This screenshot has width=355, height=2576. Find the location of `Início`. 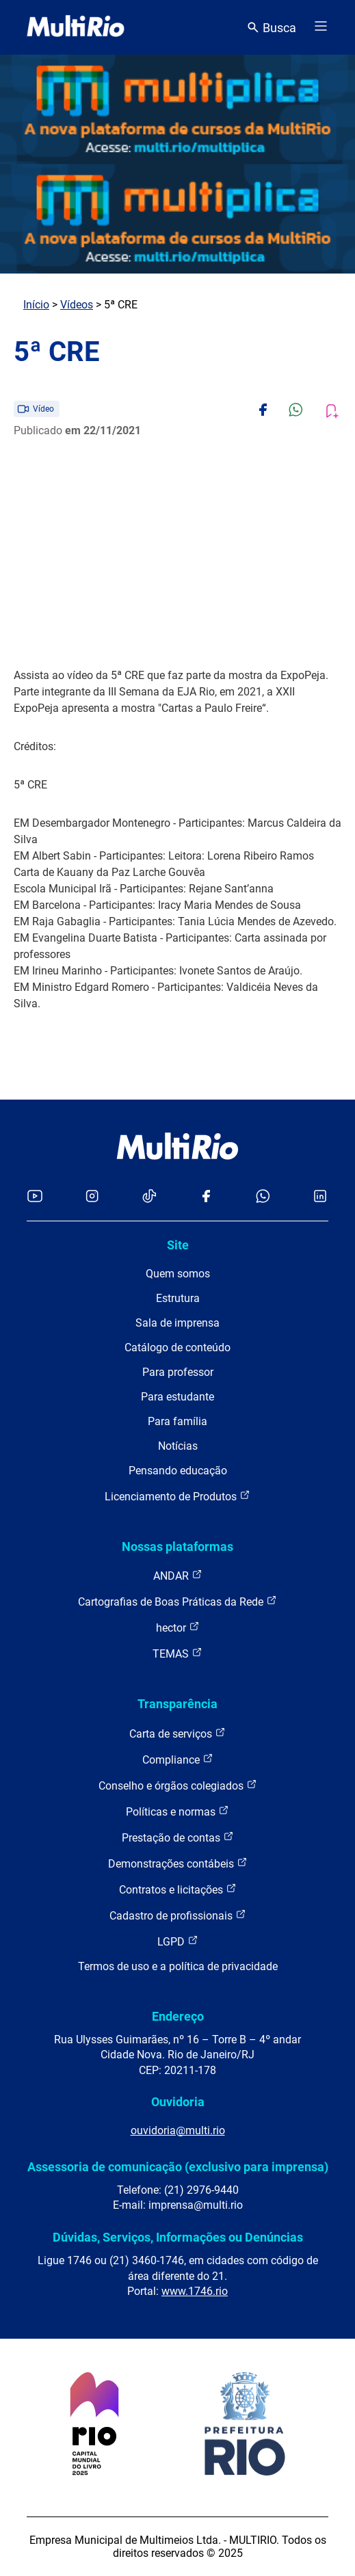

Início is located at coordinates (36, 304).